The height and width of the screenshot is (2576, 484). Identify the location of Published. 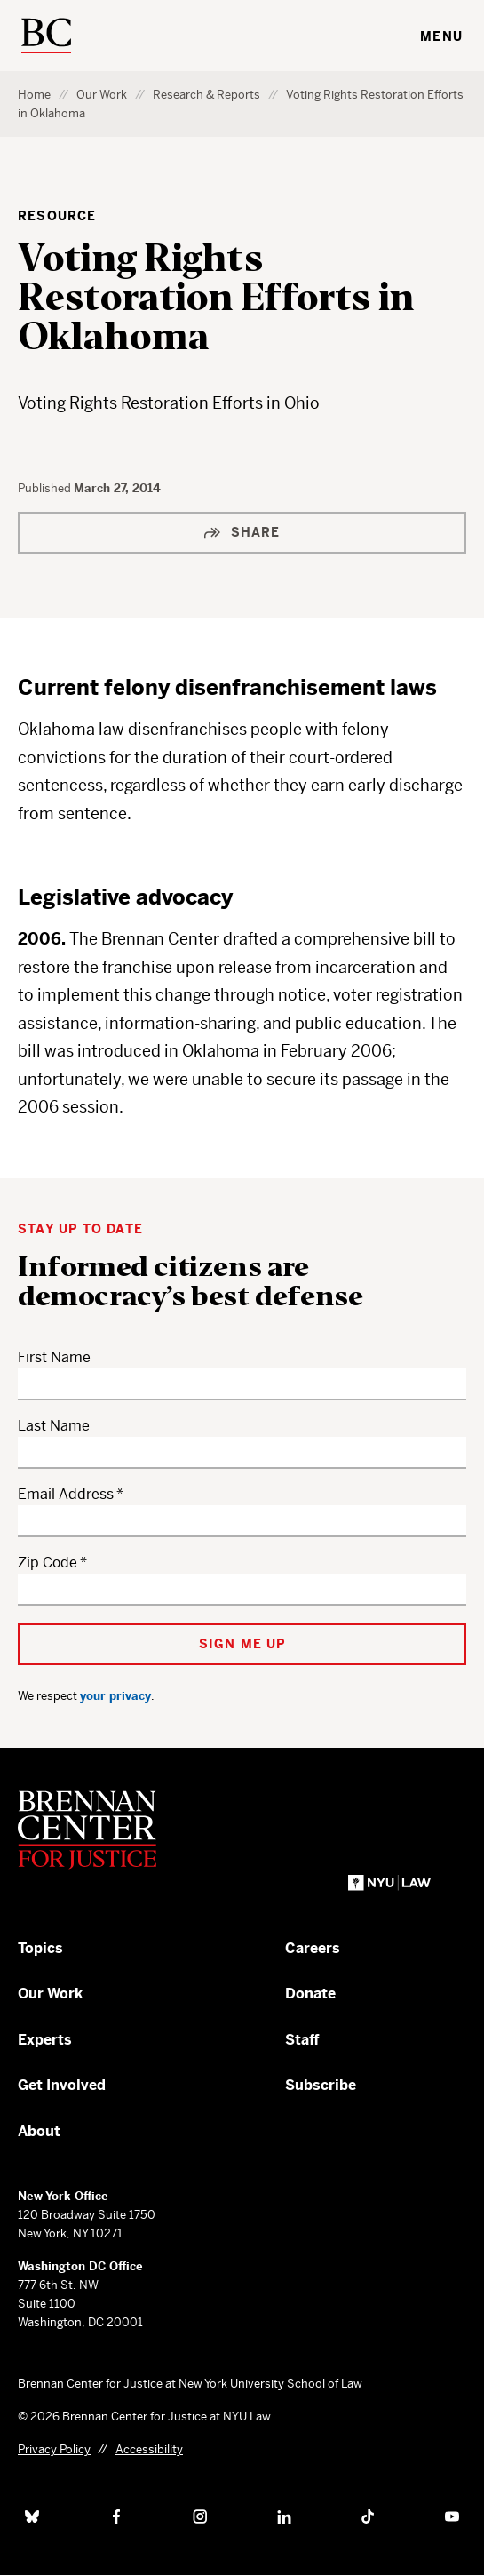
(46, 488).